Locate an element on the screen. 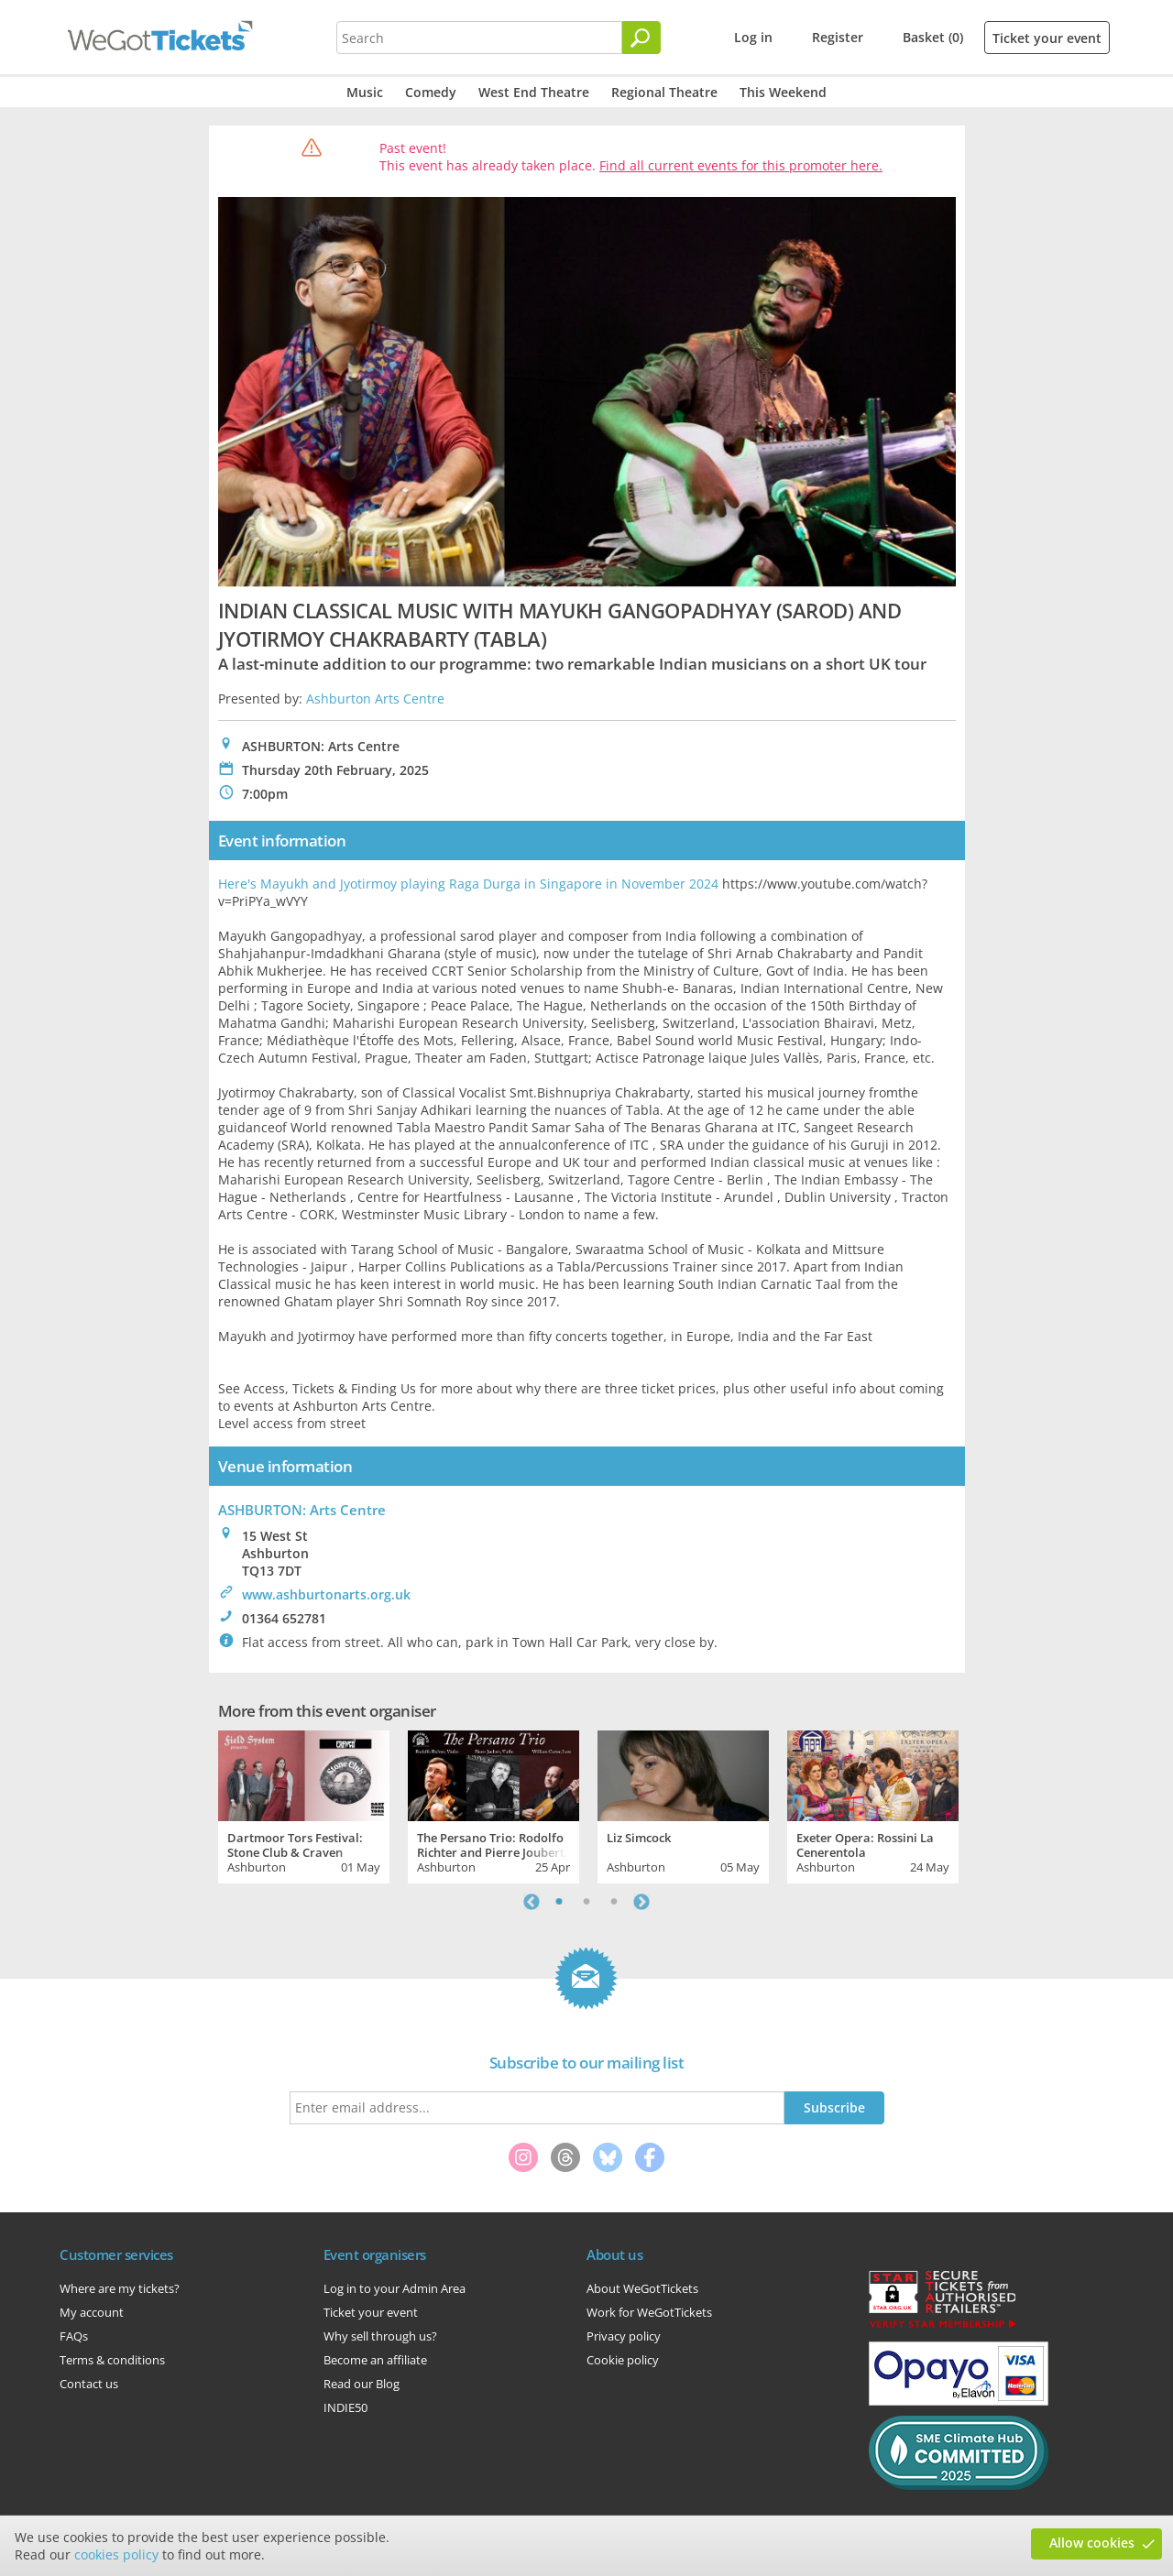 The image size is (1173, 2576). Regional Theatre is located at coordinates (664, 92).